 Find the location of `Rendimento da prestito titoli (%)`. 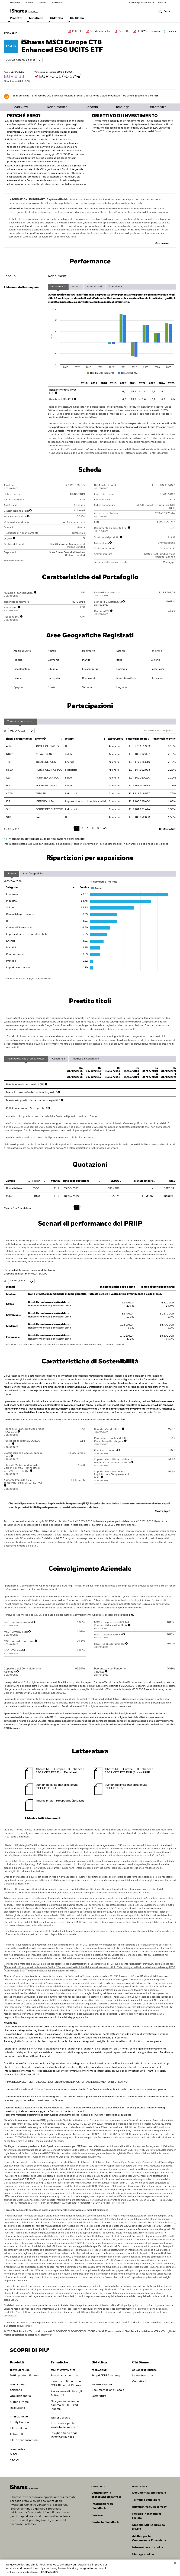

Rendimento da prestito titoli (%) is located at coordinates (27, 1084).